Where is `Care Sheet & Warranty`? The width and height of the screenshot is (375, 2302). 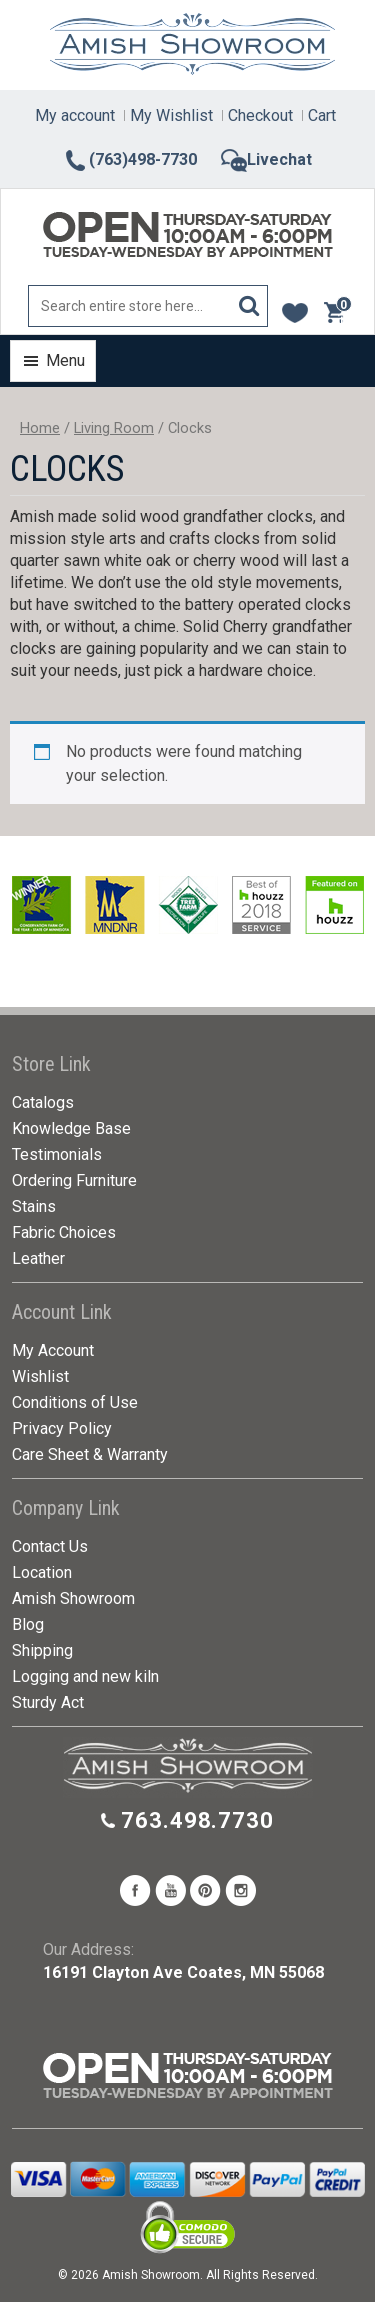 Care Sheet & Warranty is located at coordinates (90, 1454).